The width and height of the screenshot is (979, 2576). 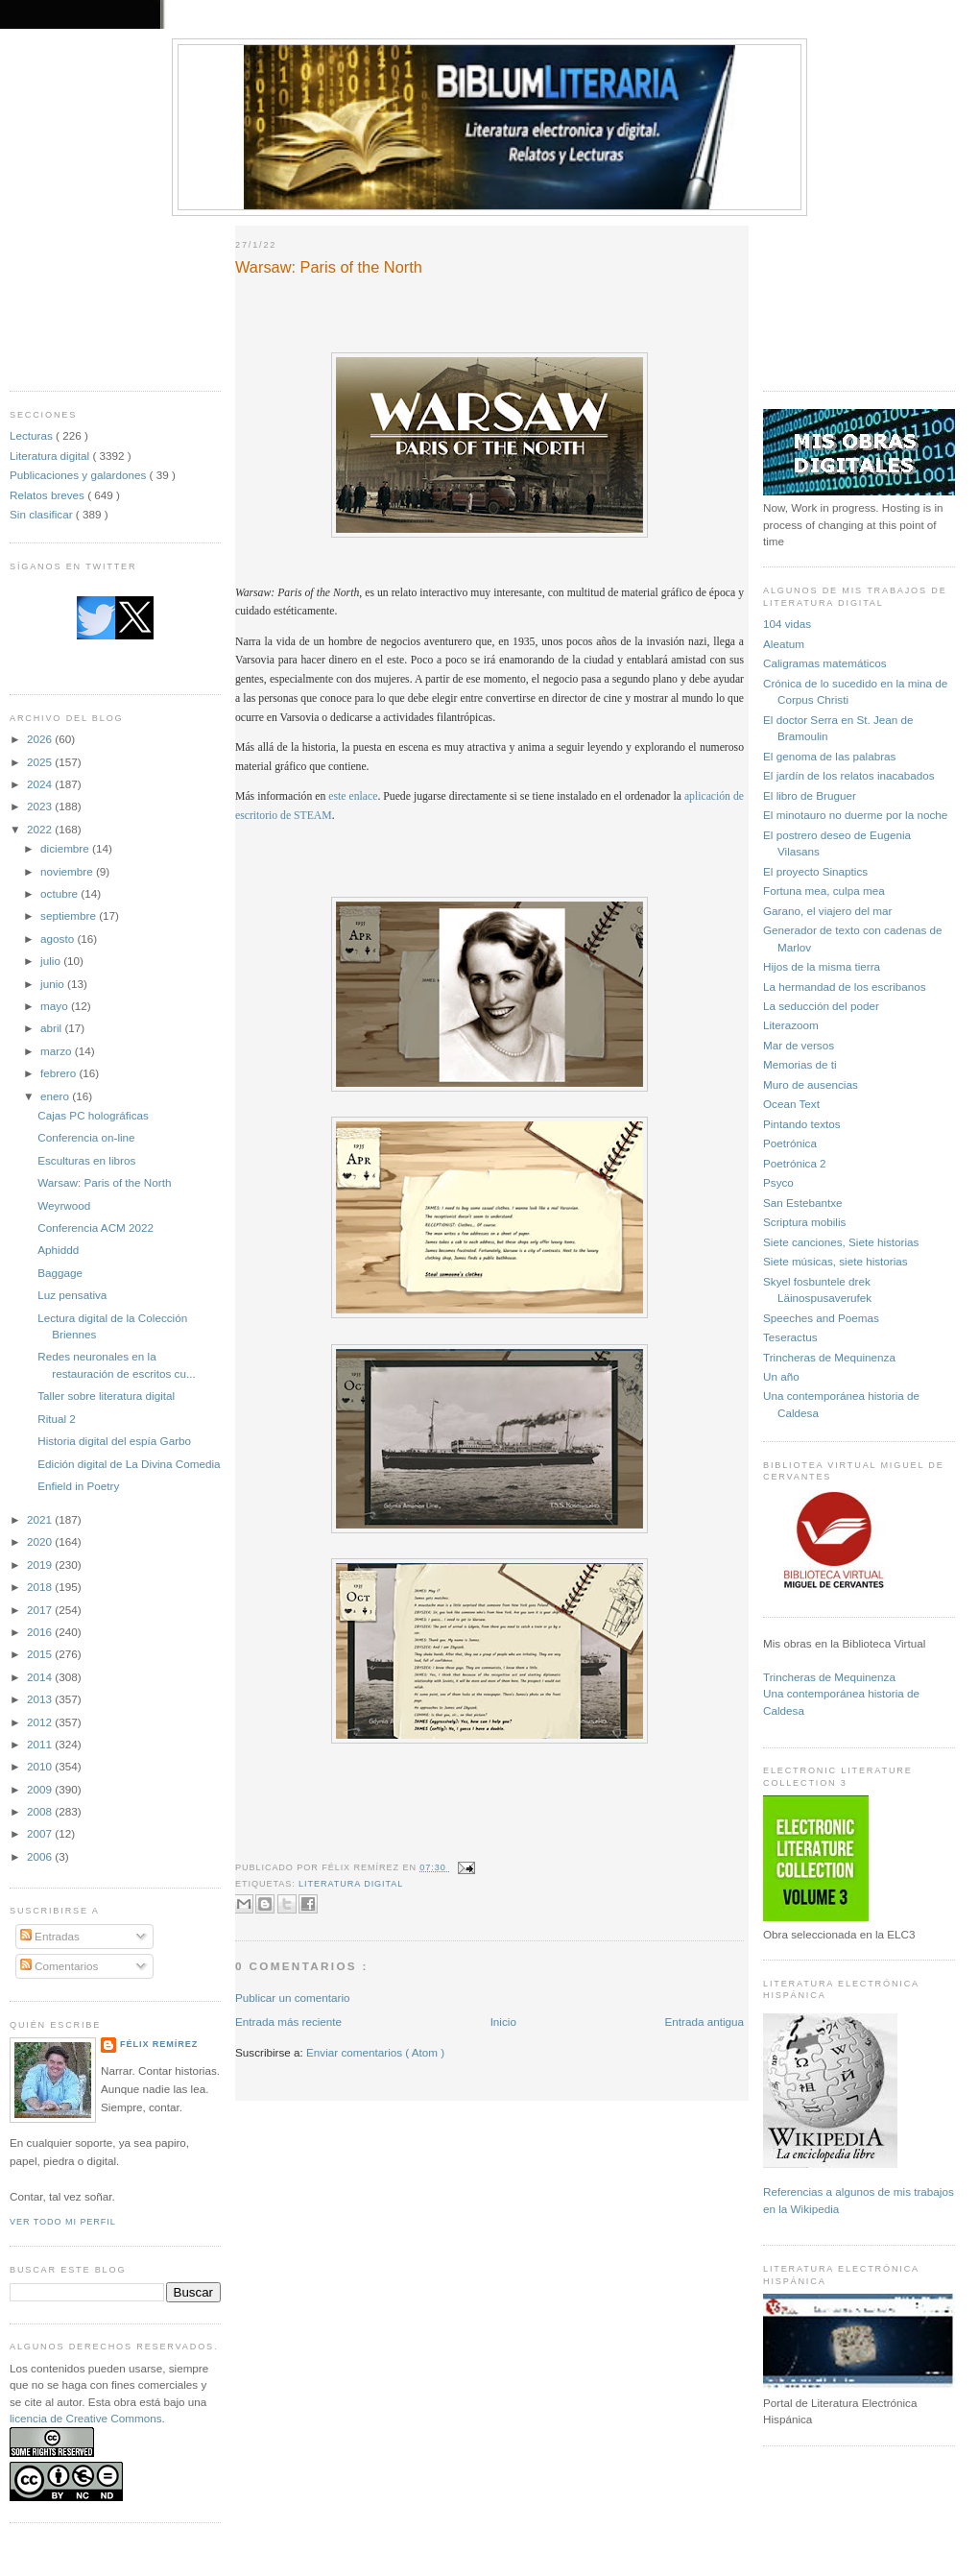 What do you see at coordinates (855, 814) in the screenshot?
I see `El minotauro no duerme por la noche` at bounding box center [855, 814].